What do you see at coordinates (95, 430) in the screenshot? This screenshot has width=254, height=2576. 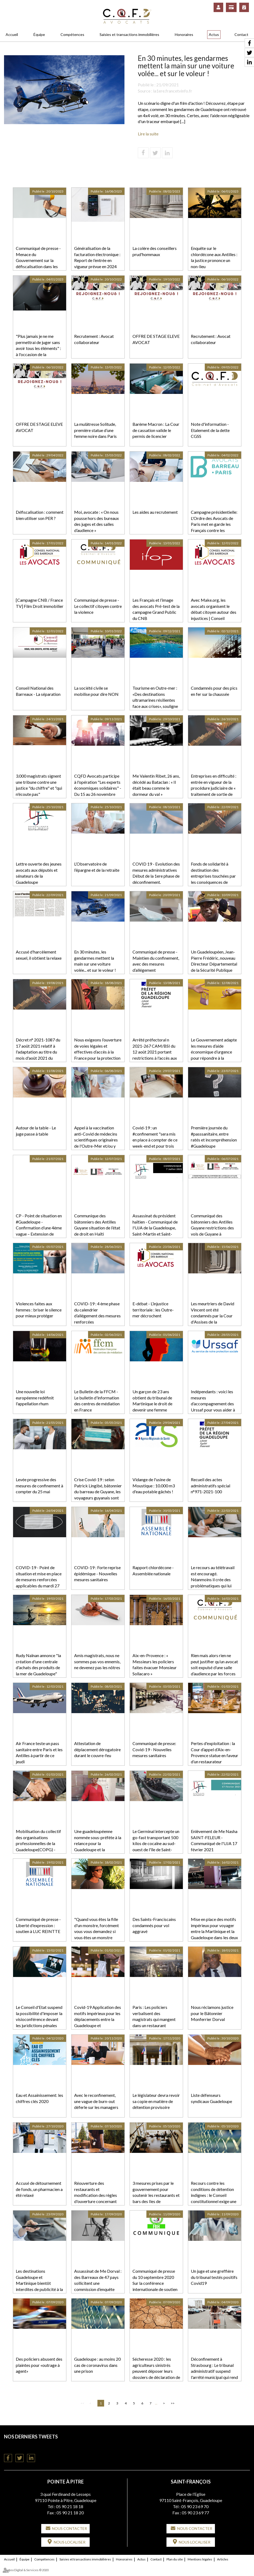 I see `La mulâtresse Solitude, première statue d’une femme noire dans Paris` at bounding box center [95, 430].